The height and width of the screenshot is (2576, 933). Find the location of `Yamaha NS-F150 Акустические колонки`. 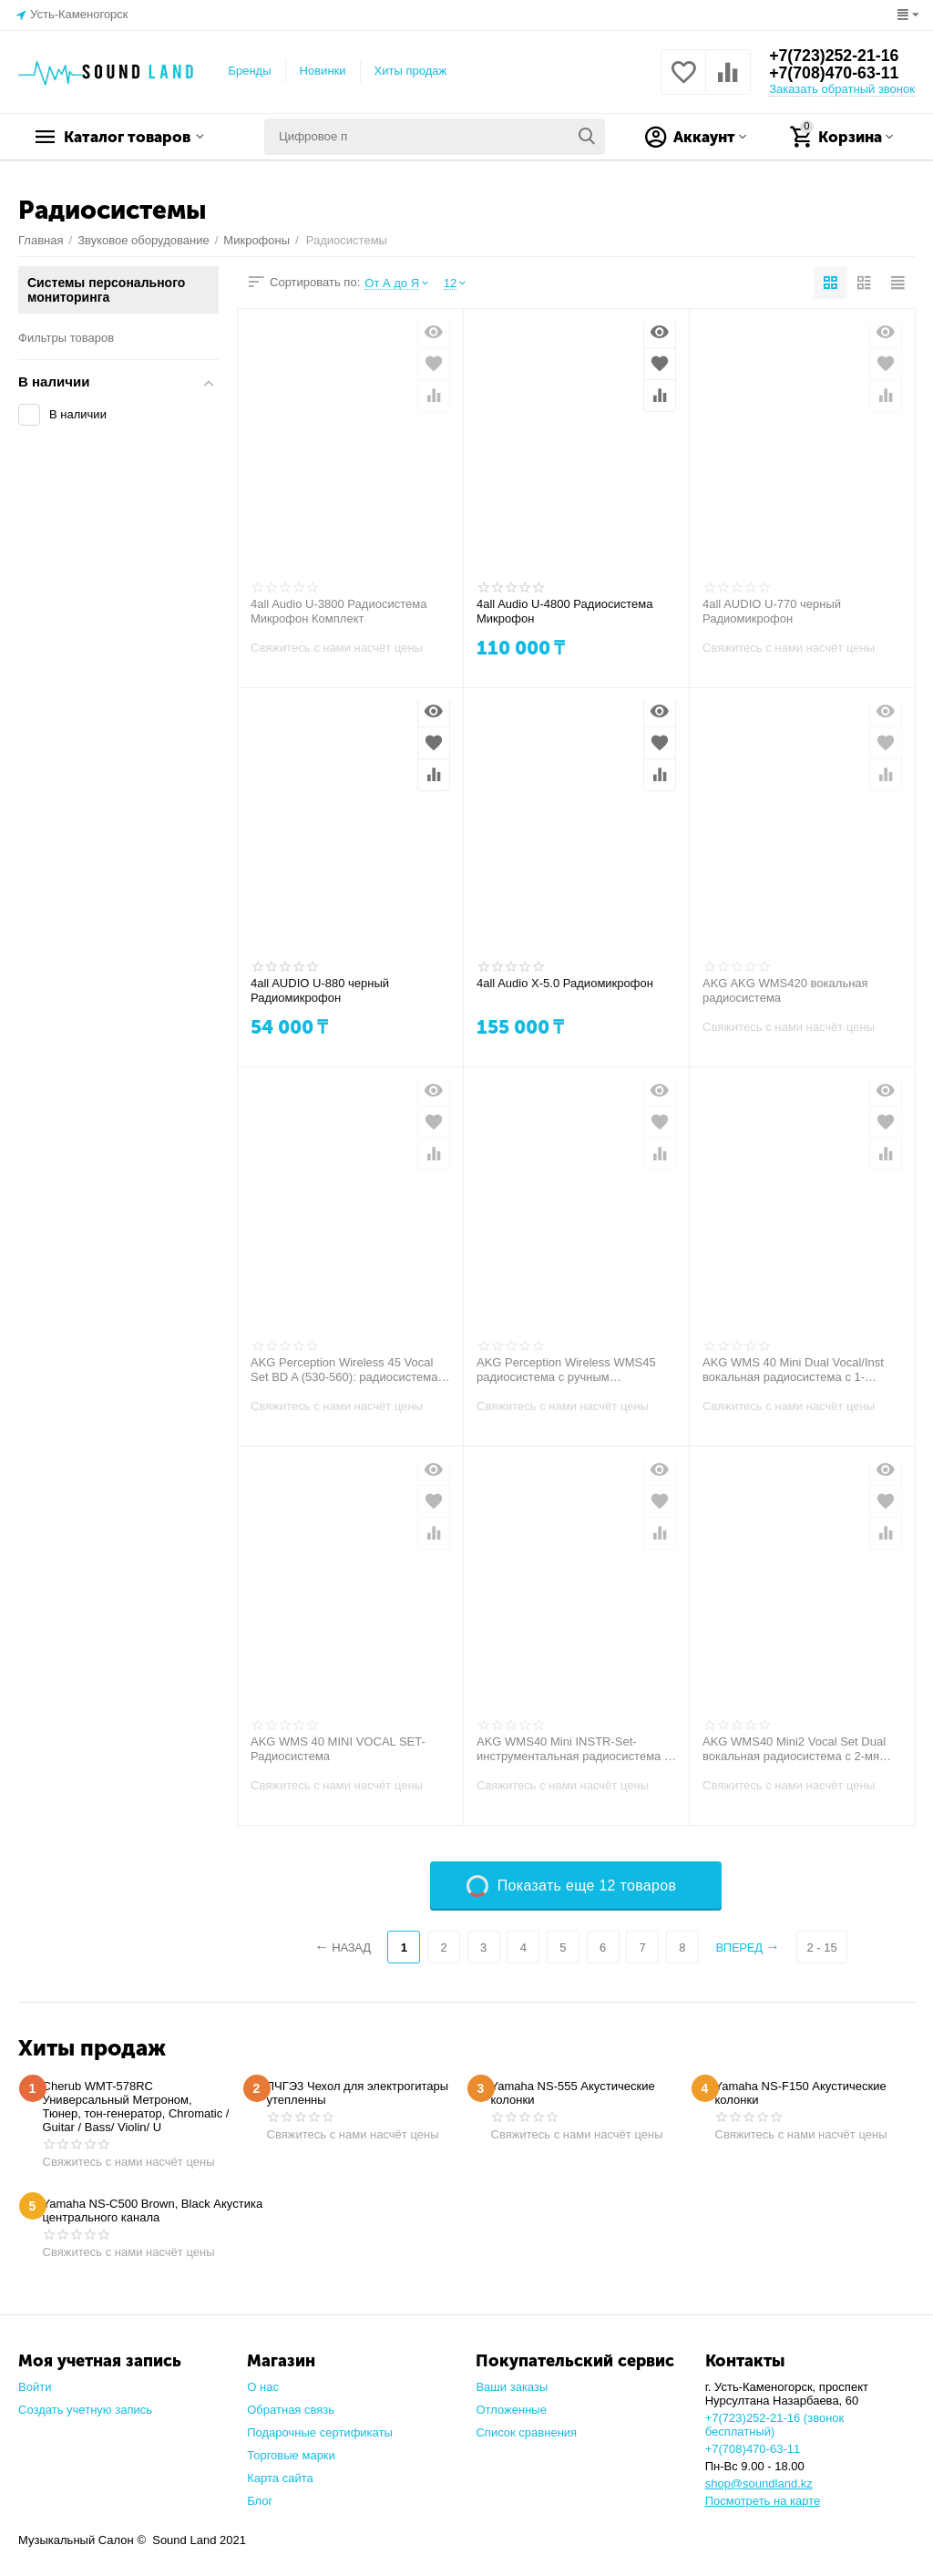

Yamaha NS-F150 Акустические колонки is located at coordinates (801, 2093).